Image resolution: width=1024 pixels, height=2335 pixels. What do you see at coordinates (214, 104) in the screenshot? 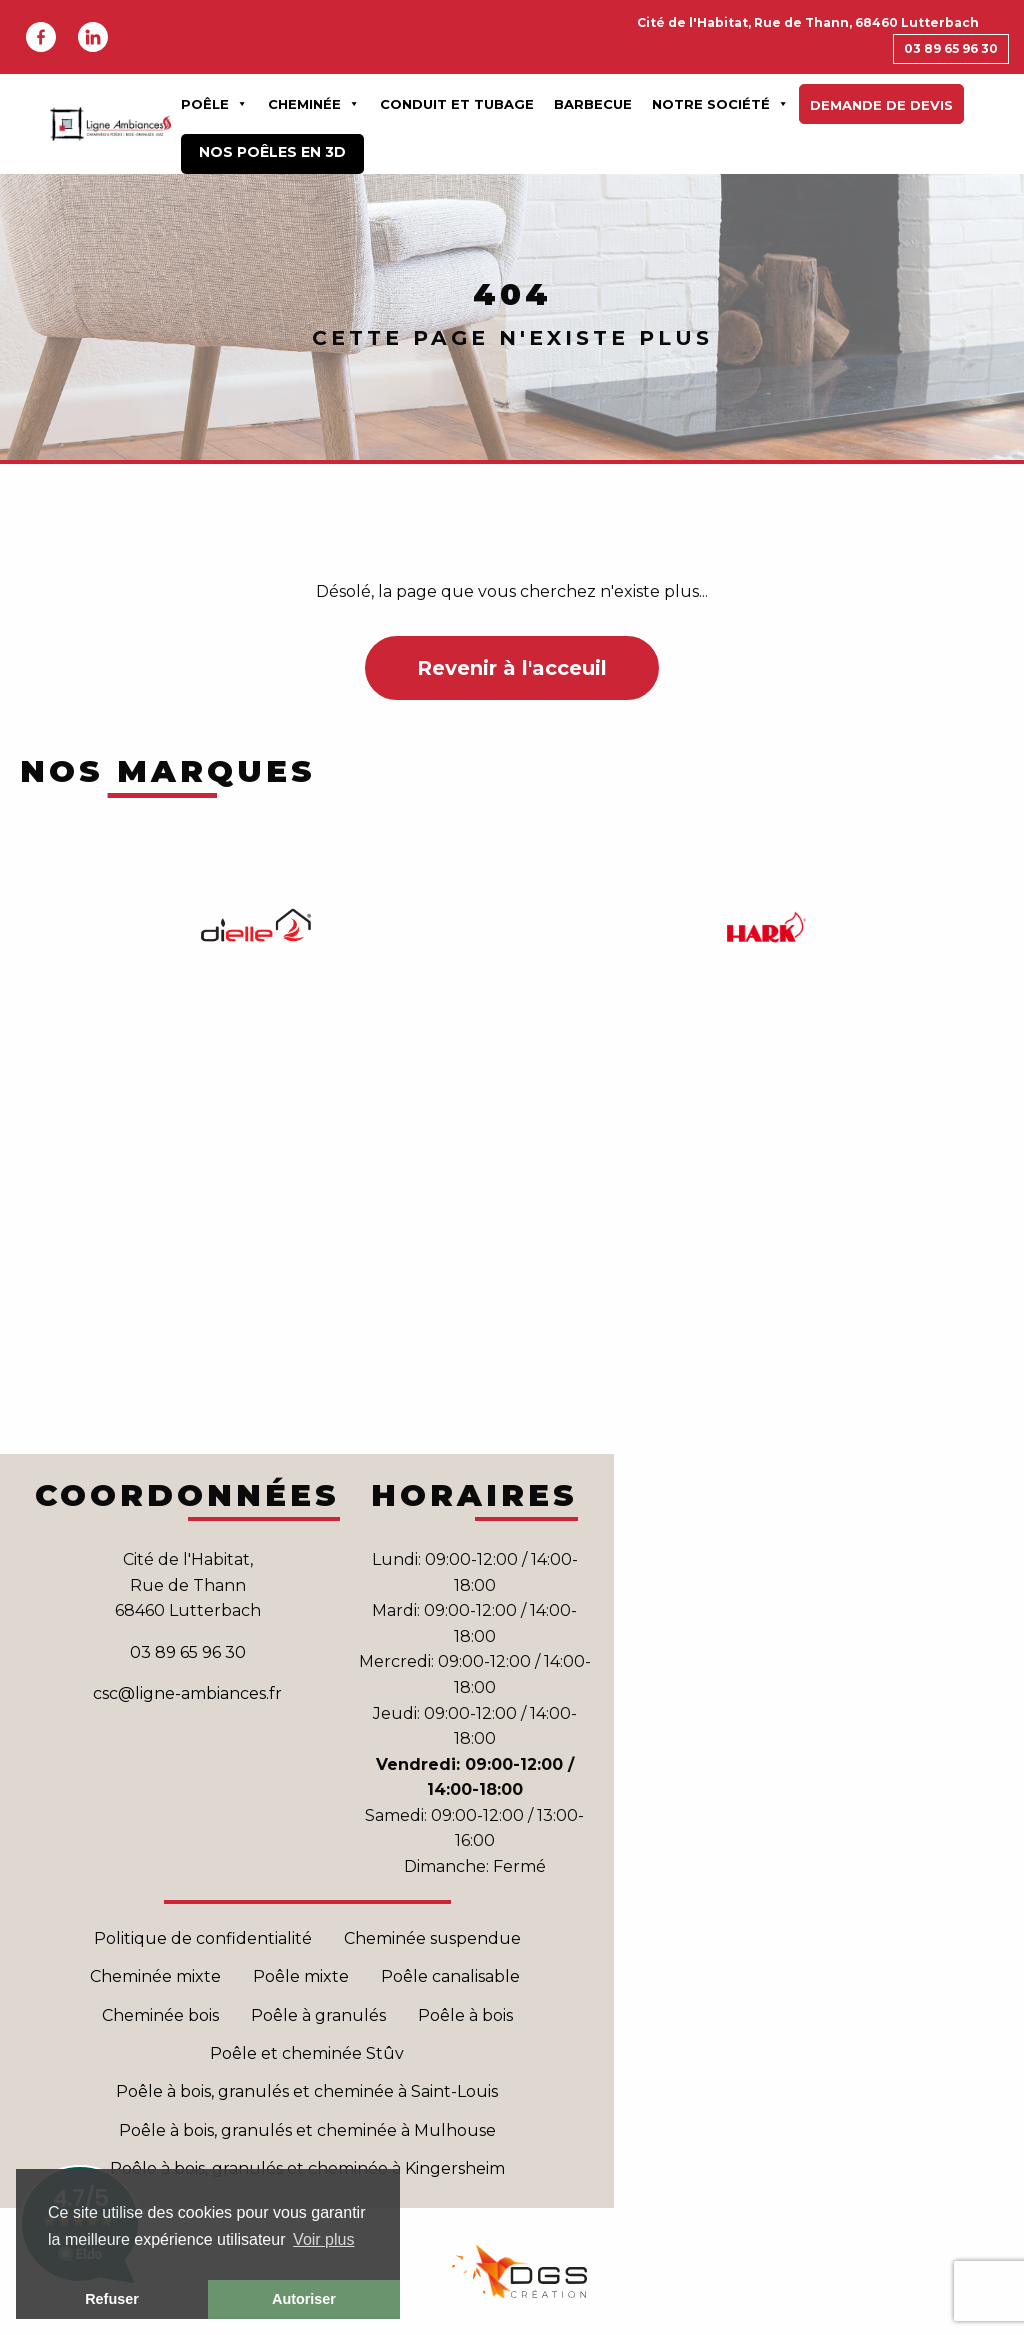
I see `Poêle` at bounding box center [214, 104].